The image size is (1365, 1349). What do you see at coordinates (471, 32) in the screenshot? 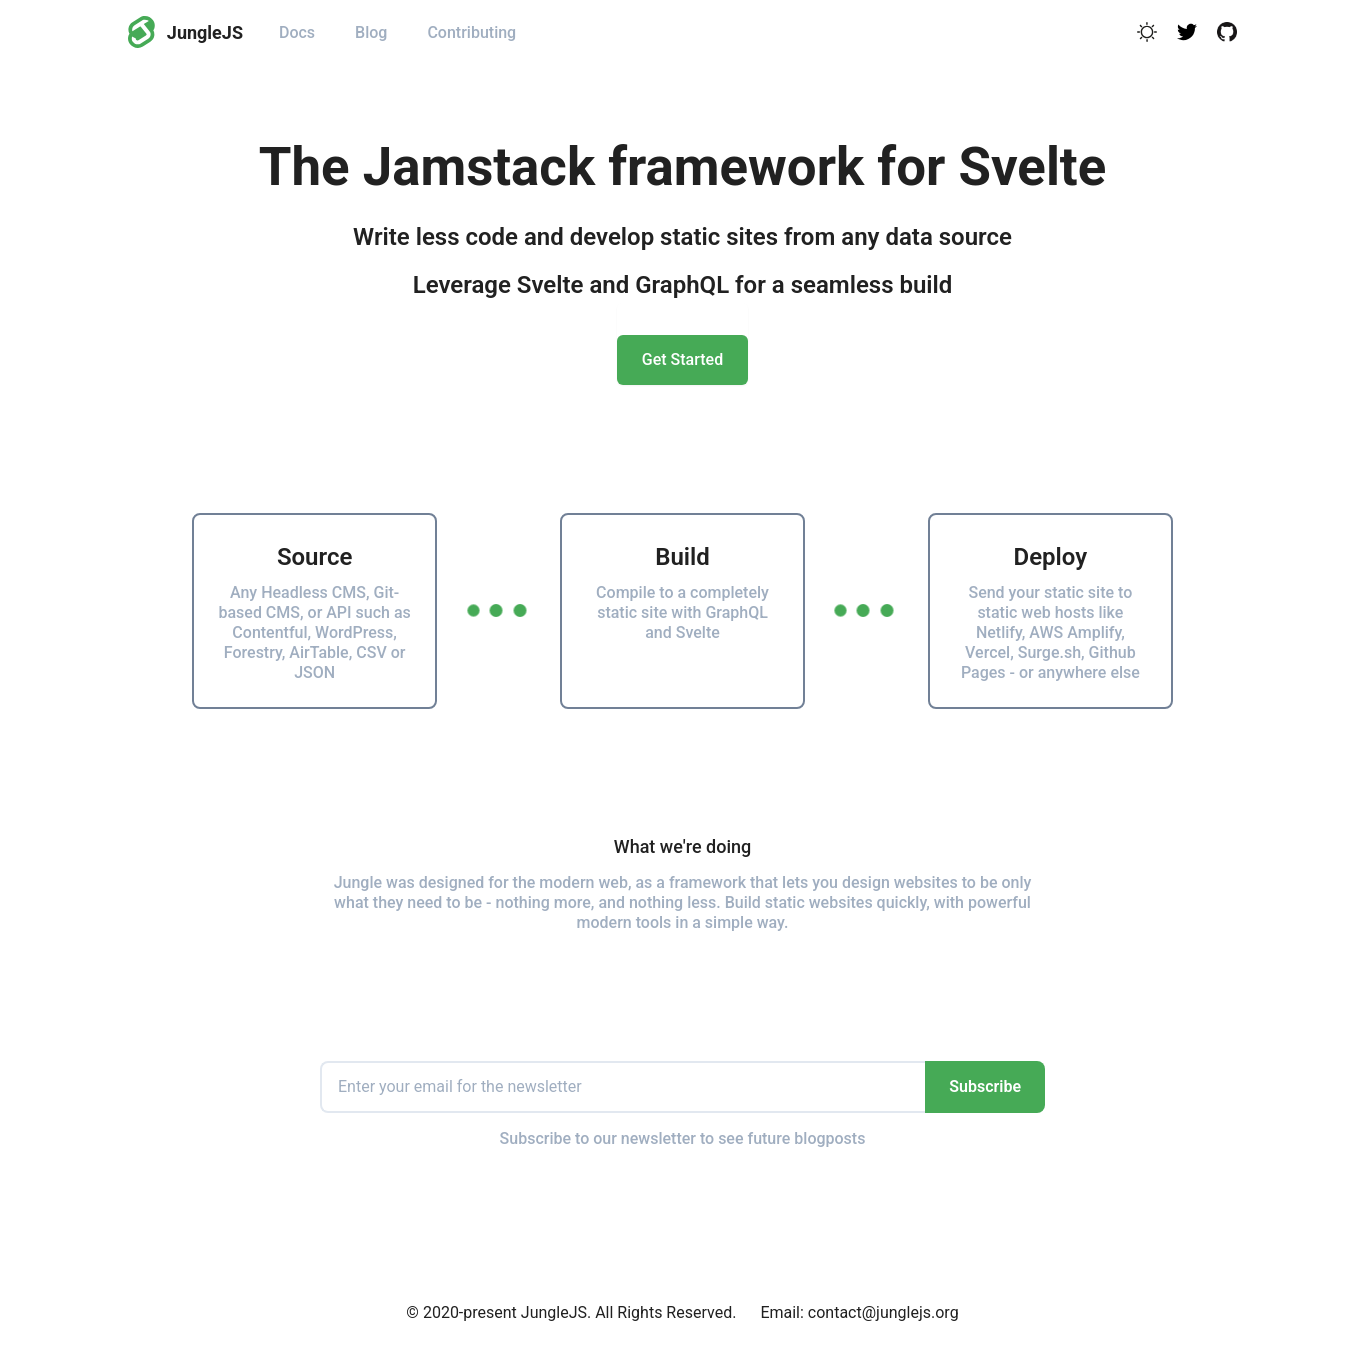
I see `Contributing` at bounding box center [471, 32].